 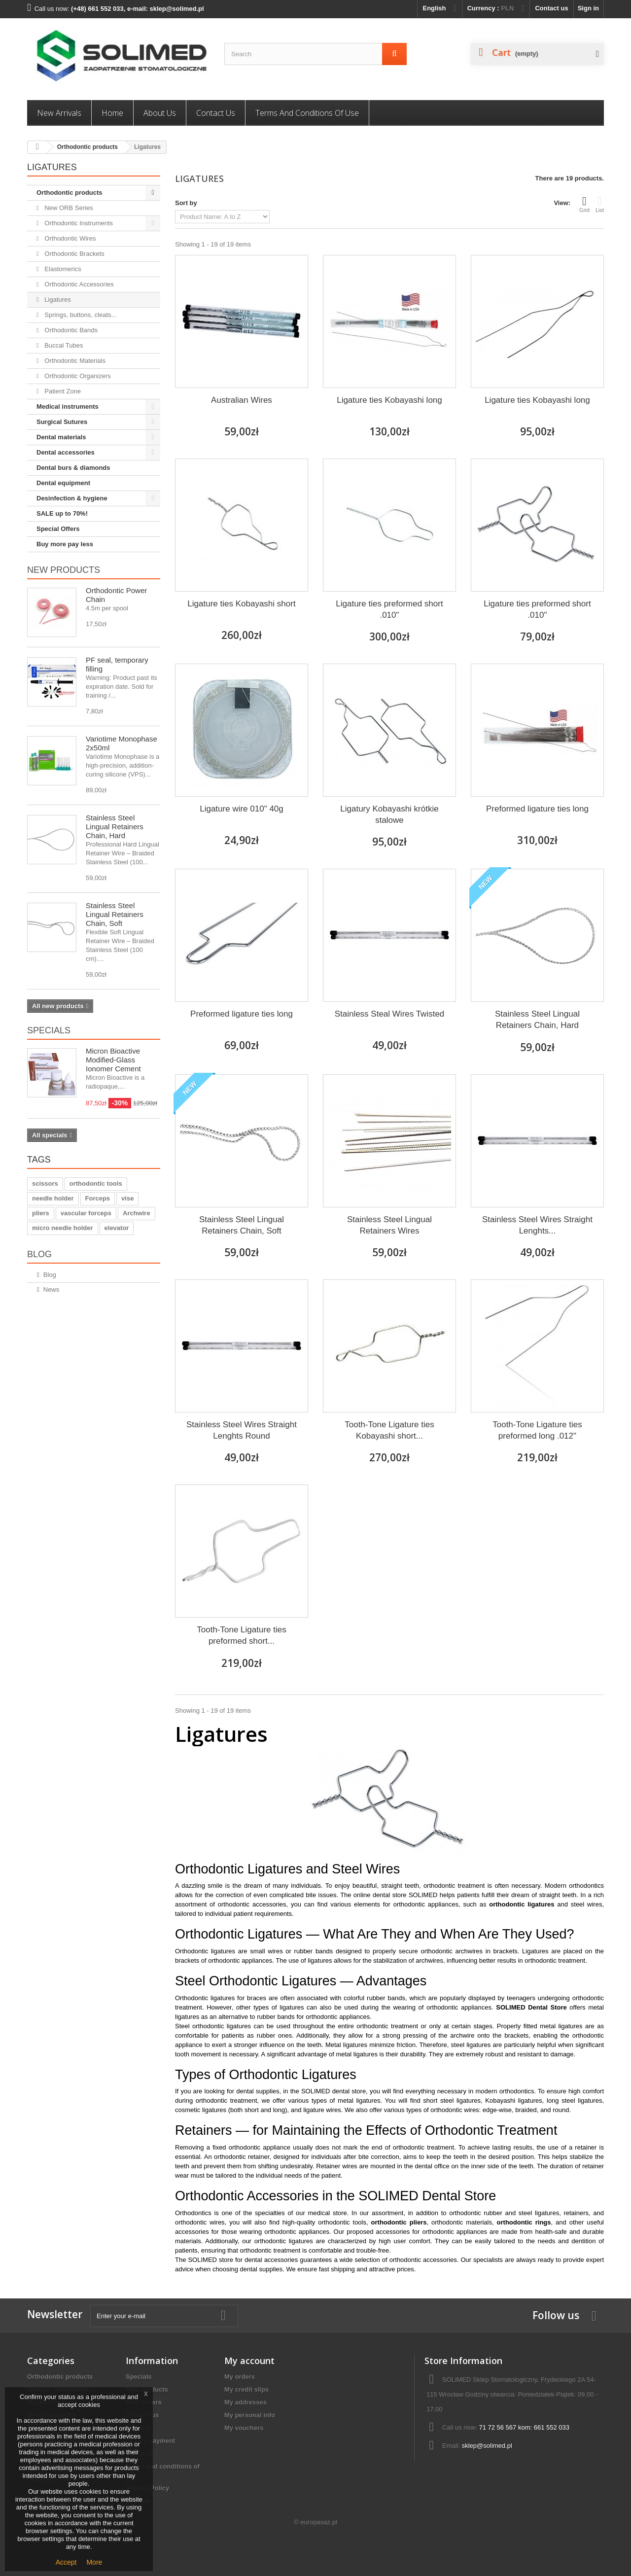 What do you see at coordinates (389, 1225) in the screenshot?
I see `Stainless Steel Lingual Retainers Wires` at bounding box center [389, 1225].